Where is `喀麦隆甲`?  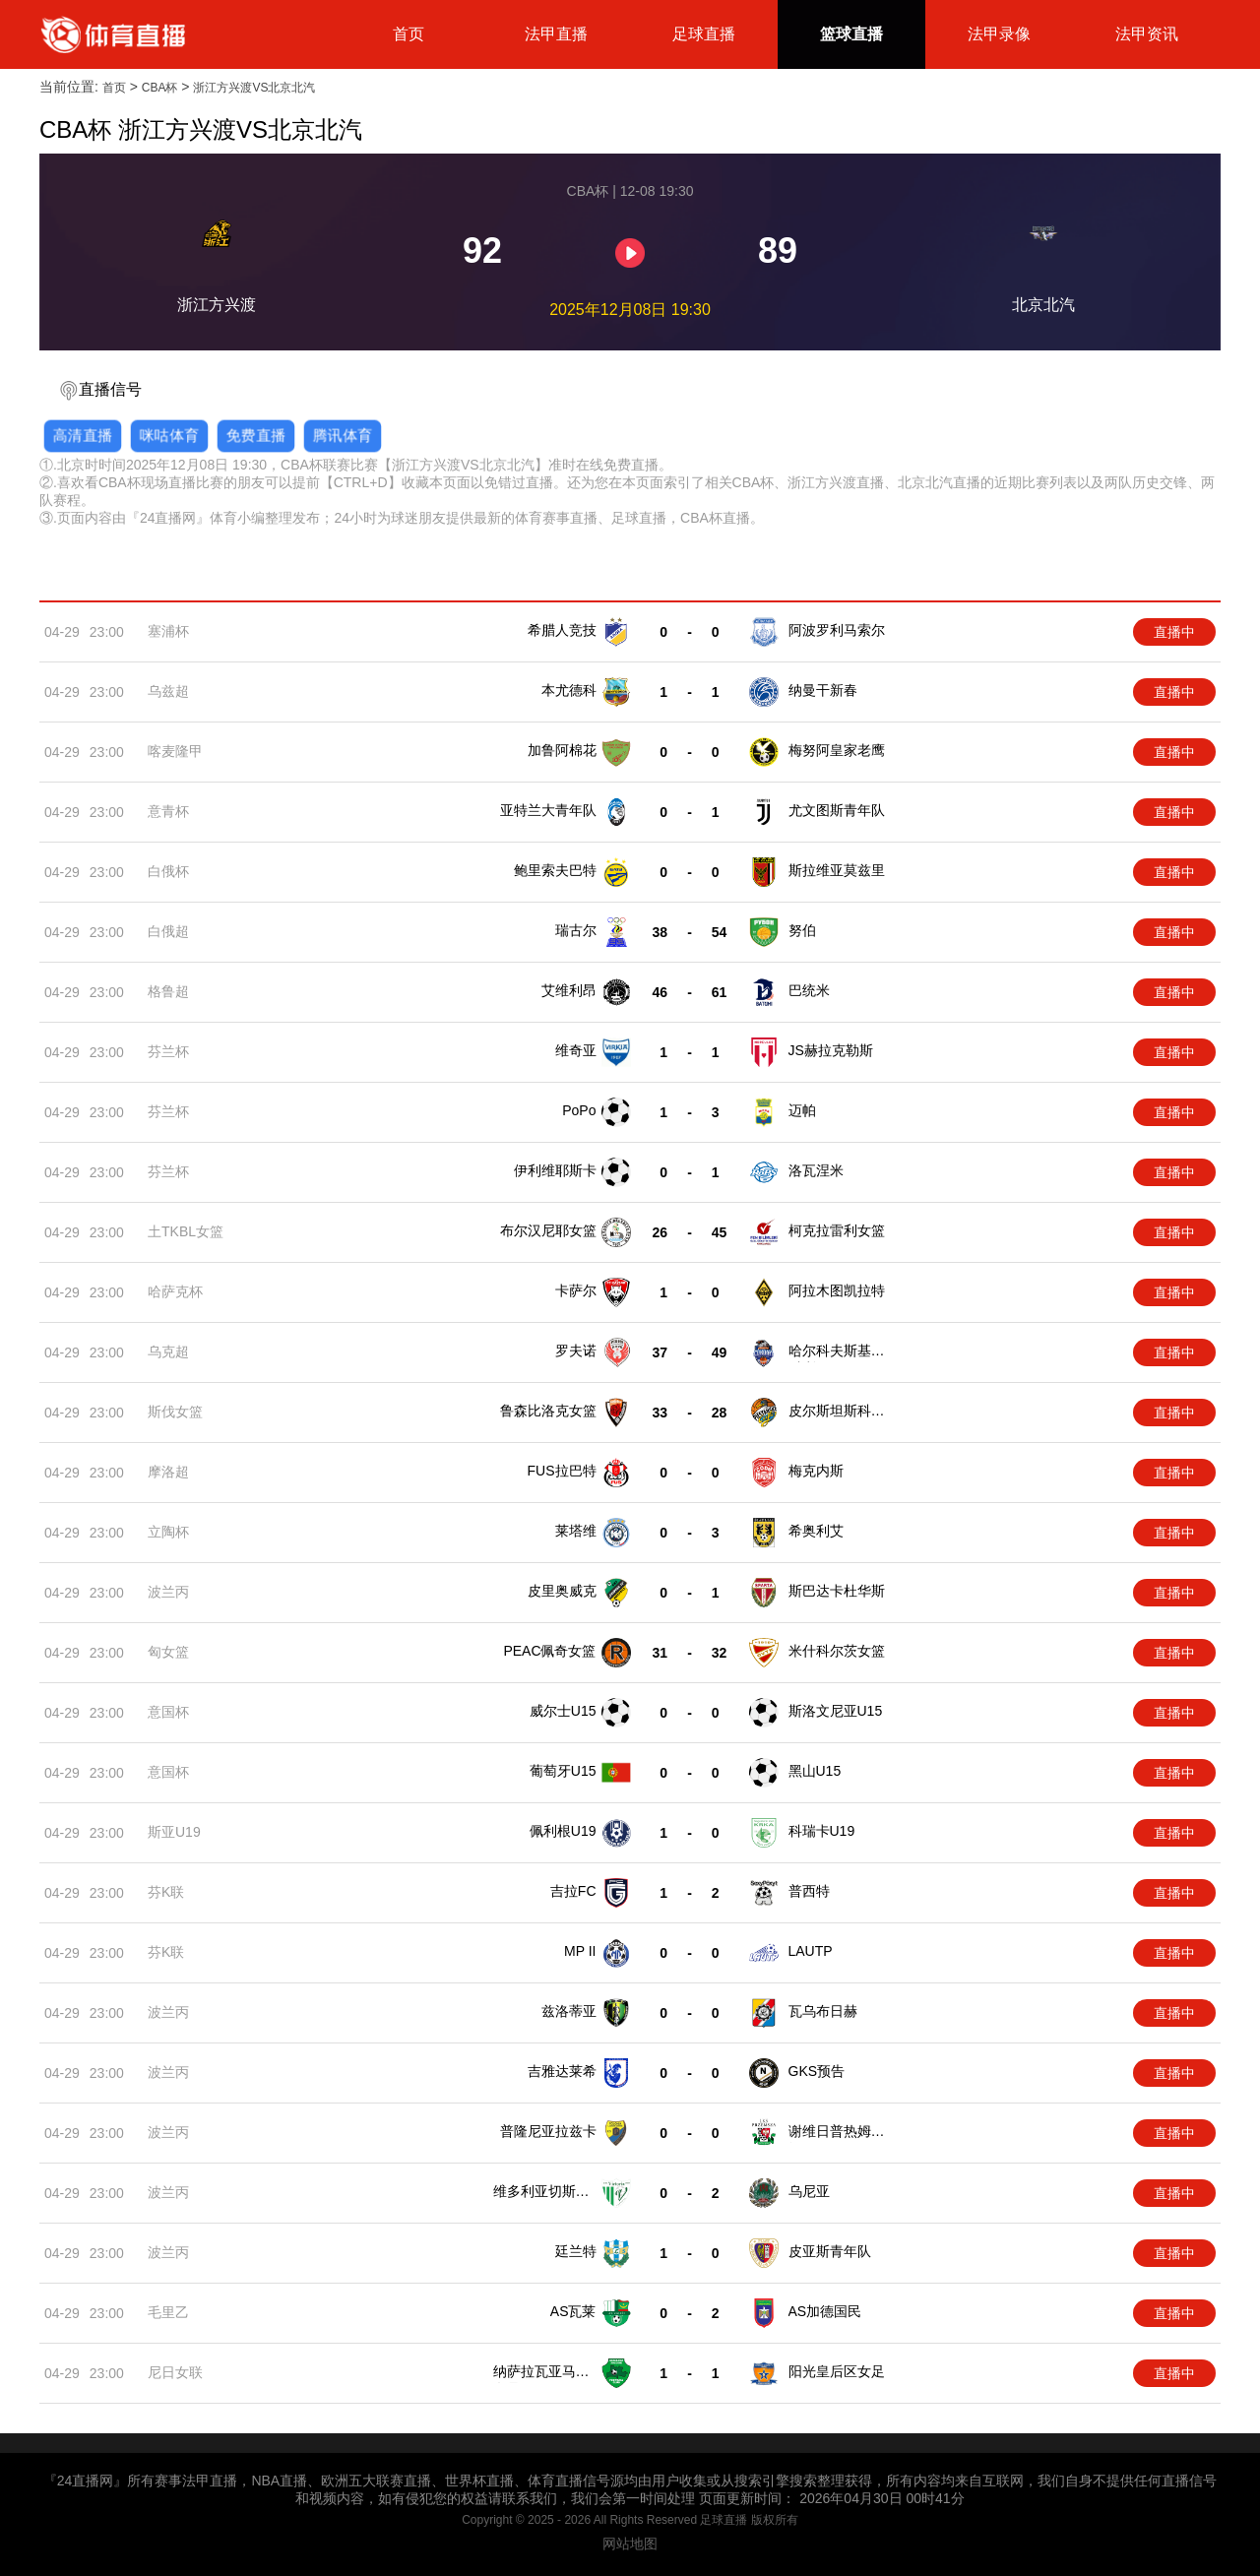 喀麦隆甲 is located at coordinates (175, 751).